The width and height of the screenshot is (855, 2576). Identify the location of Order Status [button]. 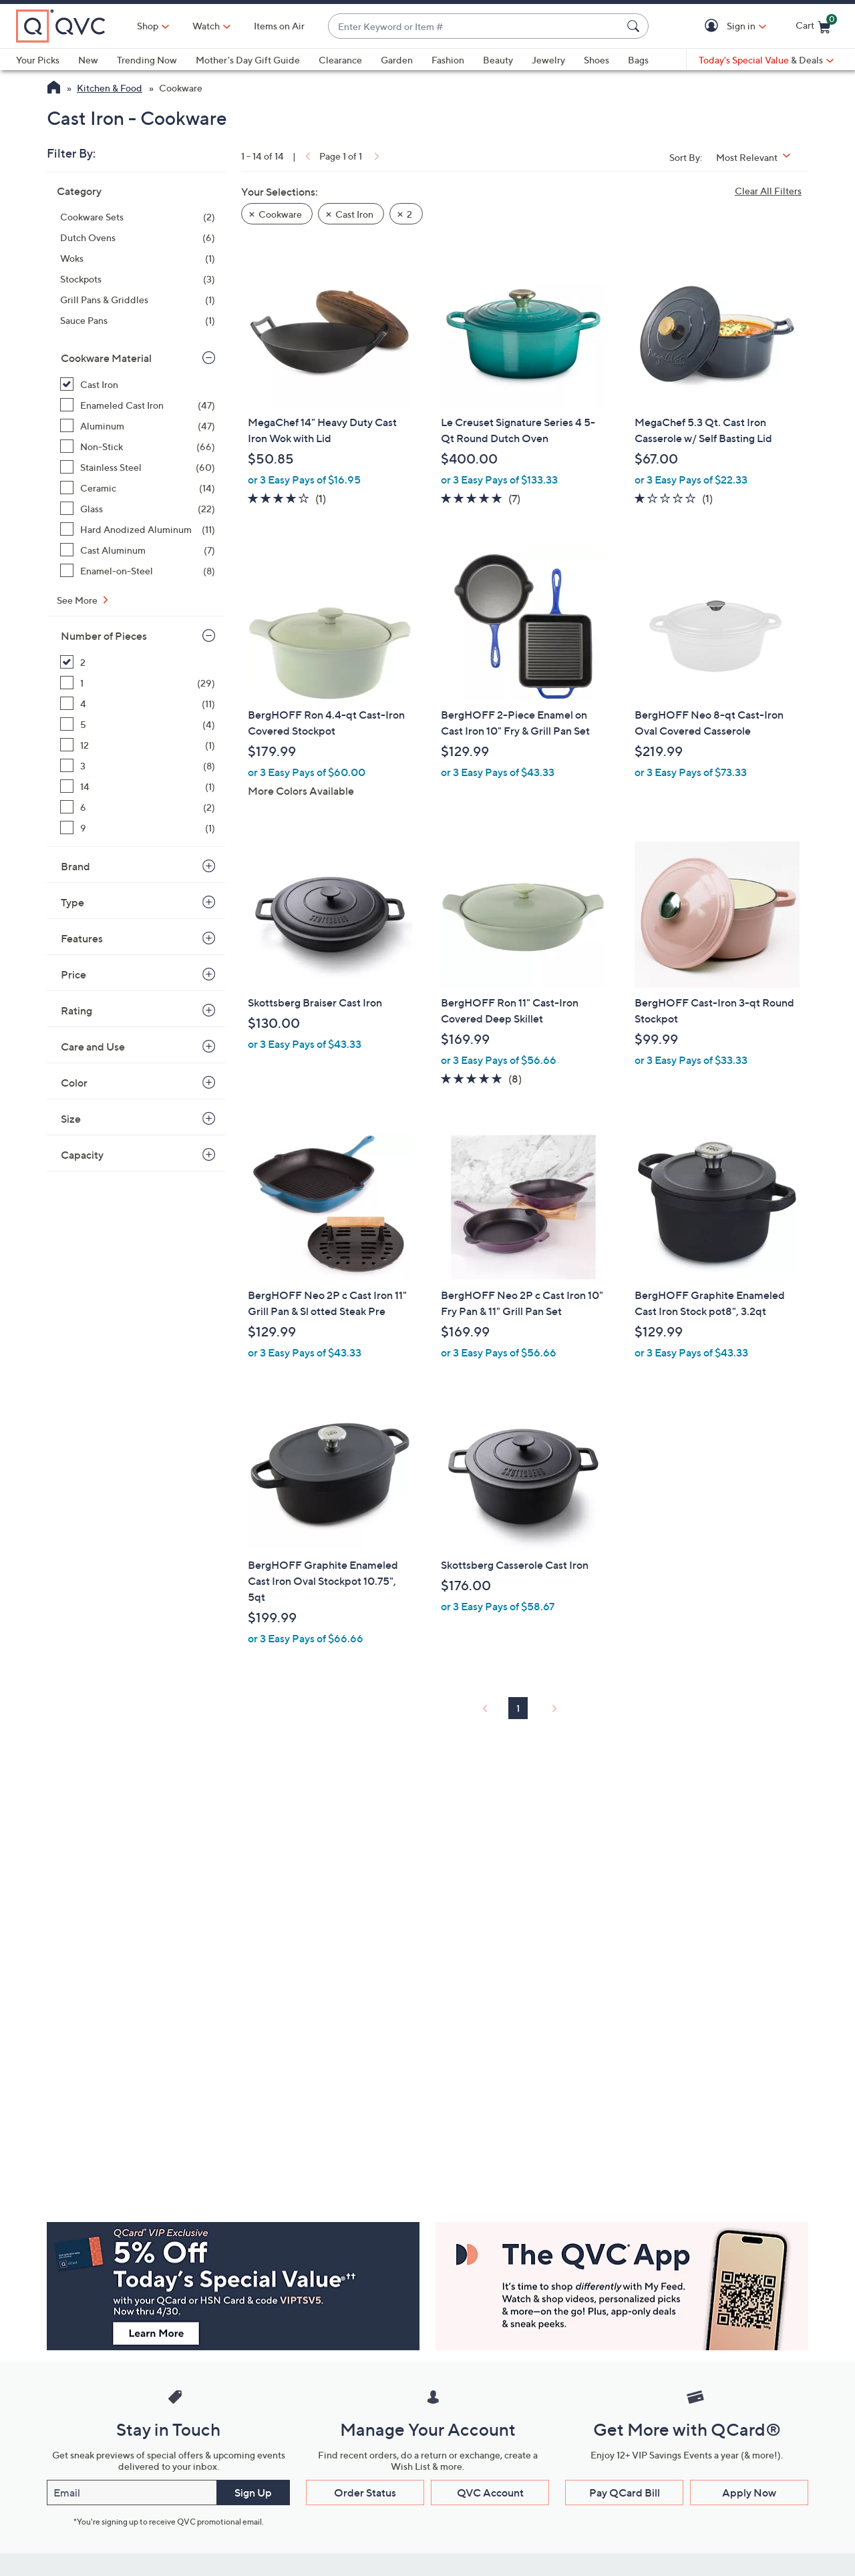
(365, 2492).